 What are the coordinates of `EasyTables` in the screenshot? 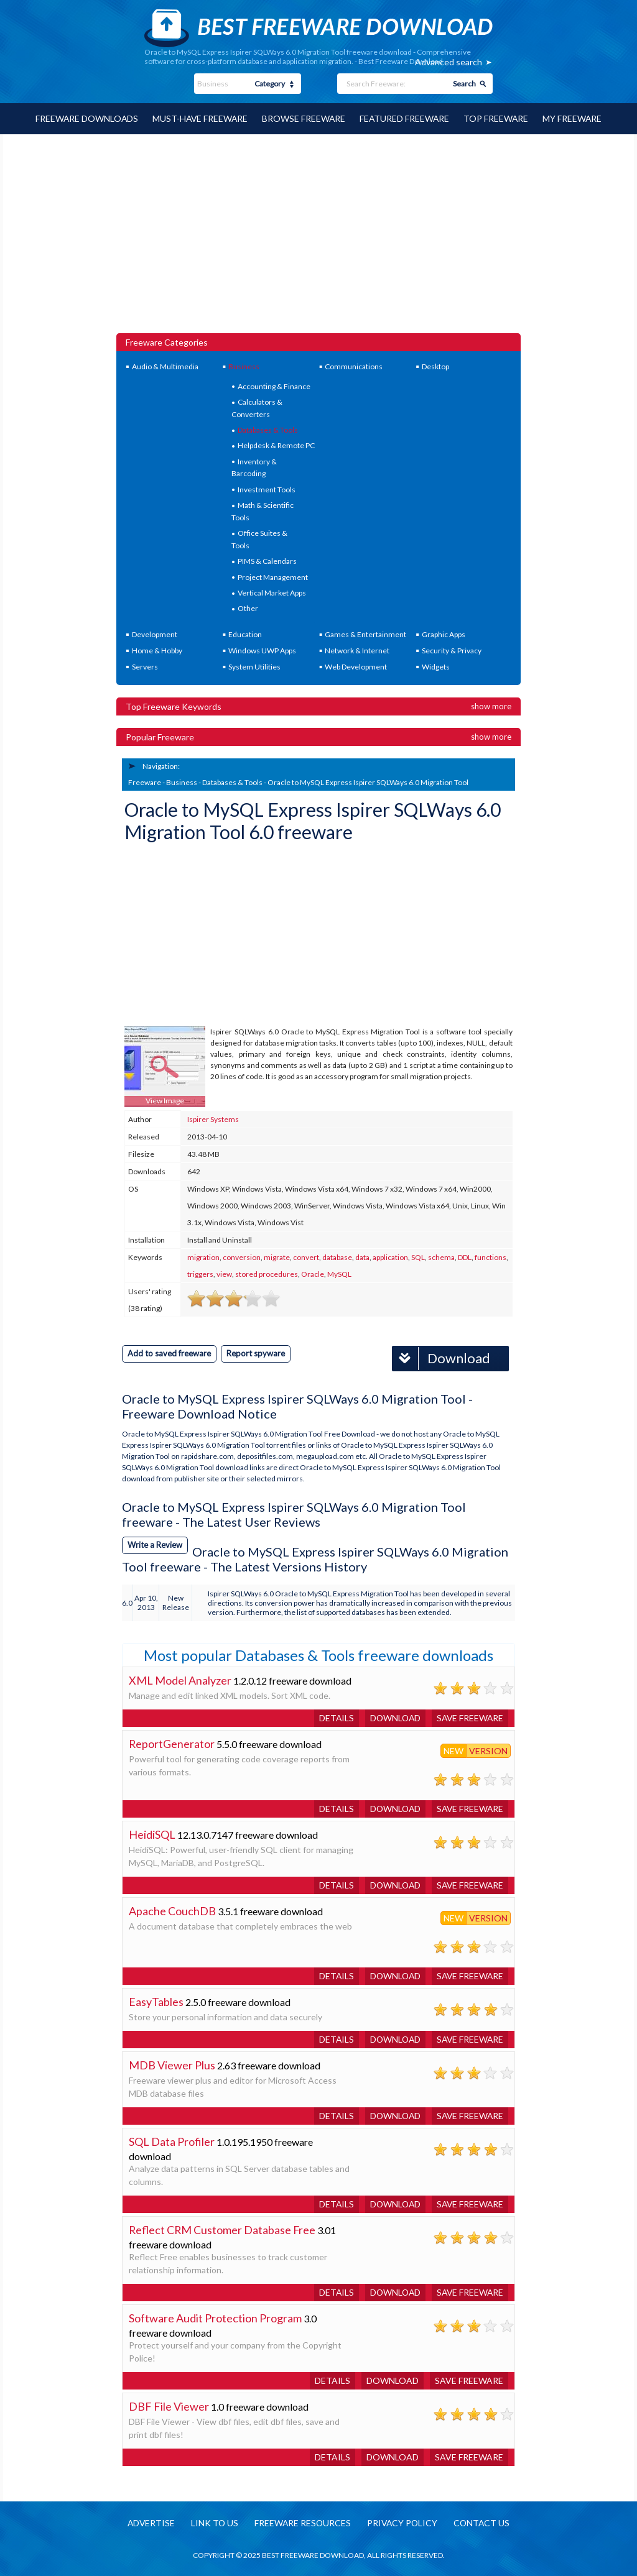 It's located at (156, 2001).